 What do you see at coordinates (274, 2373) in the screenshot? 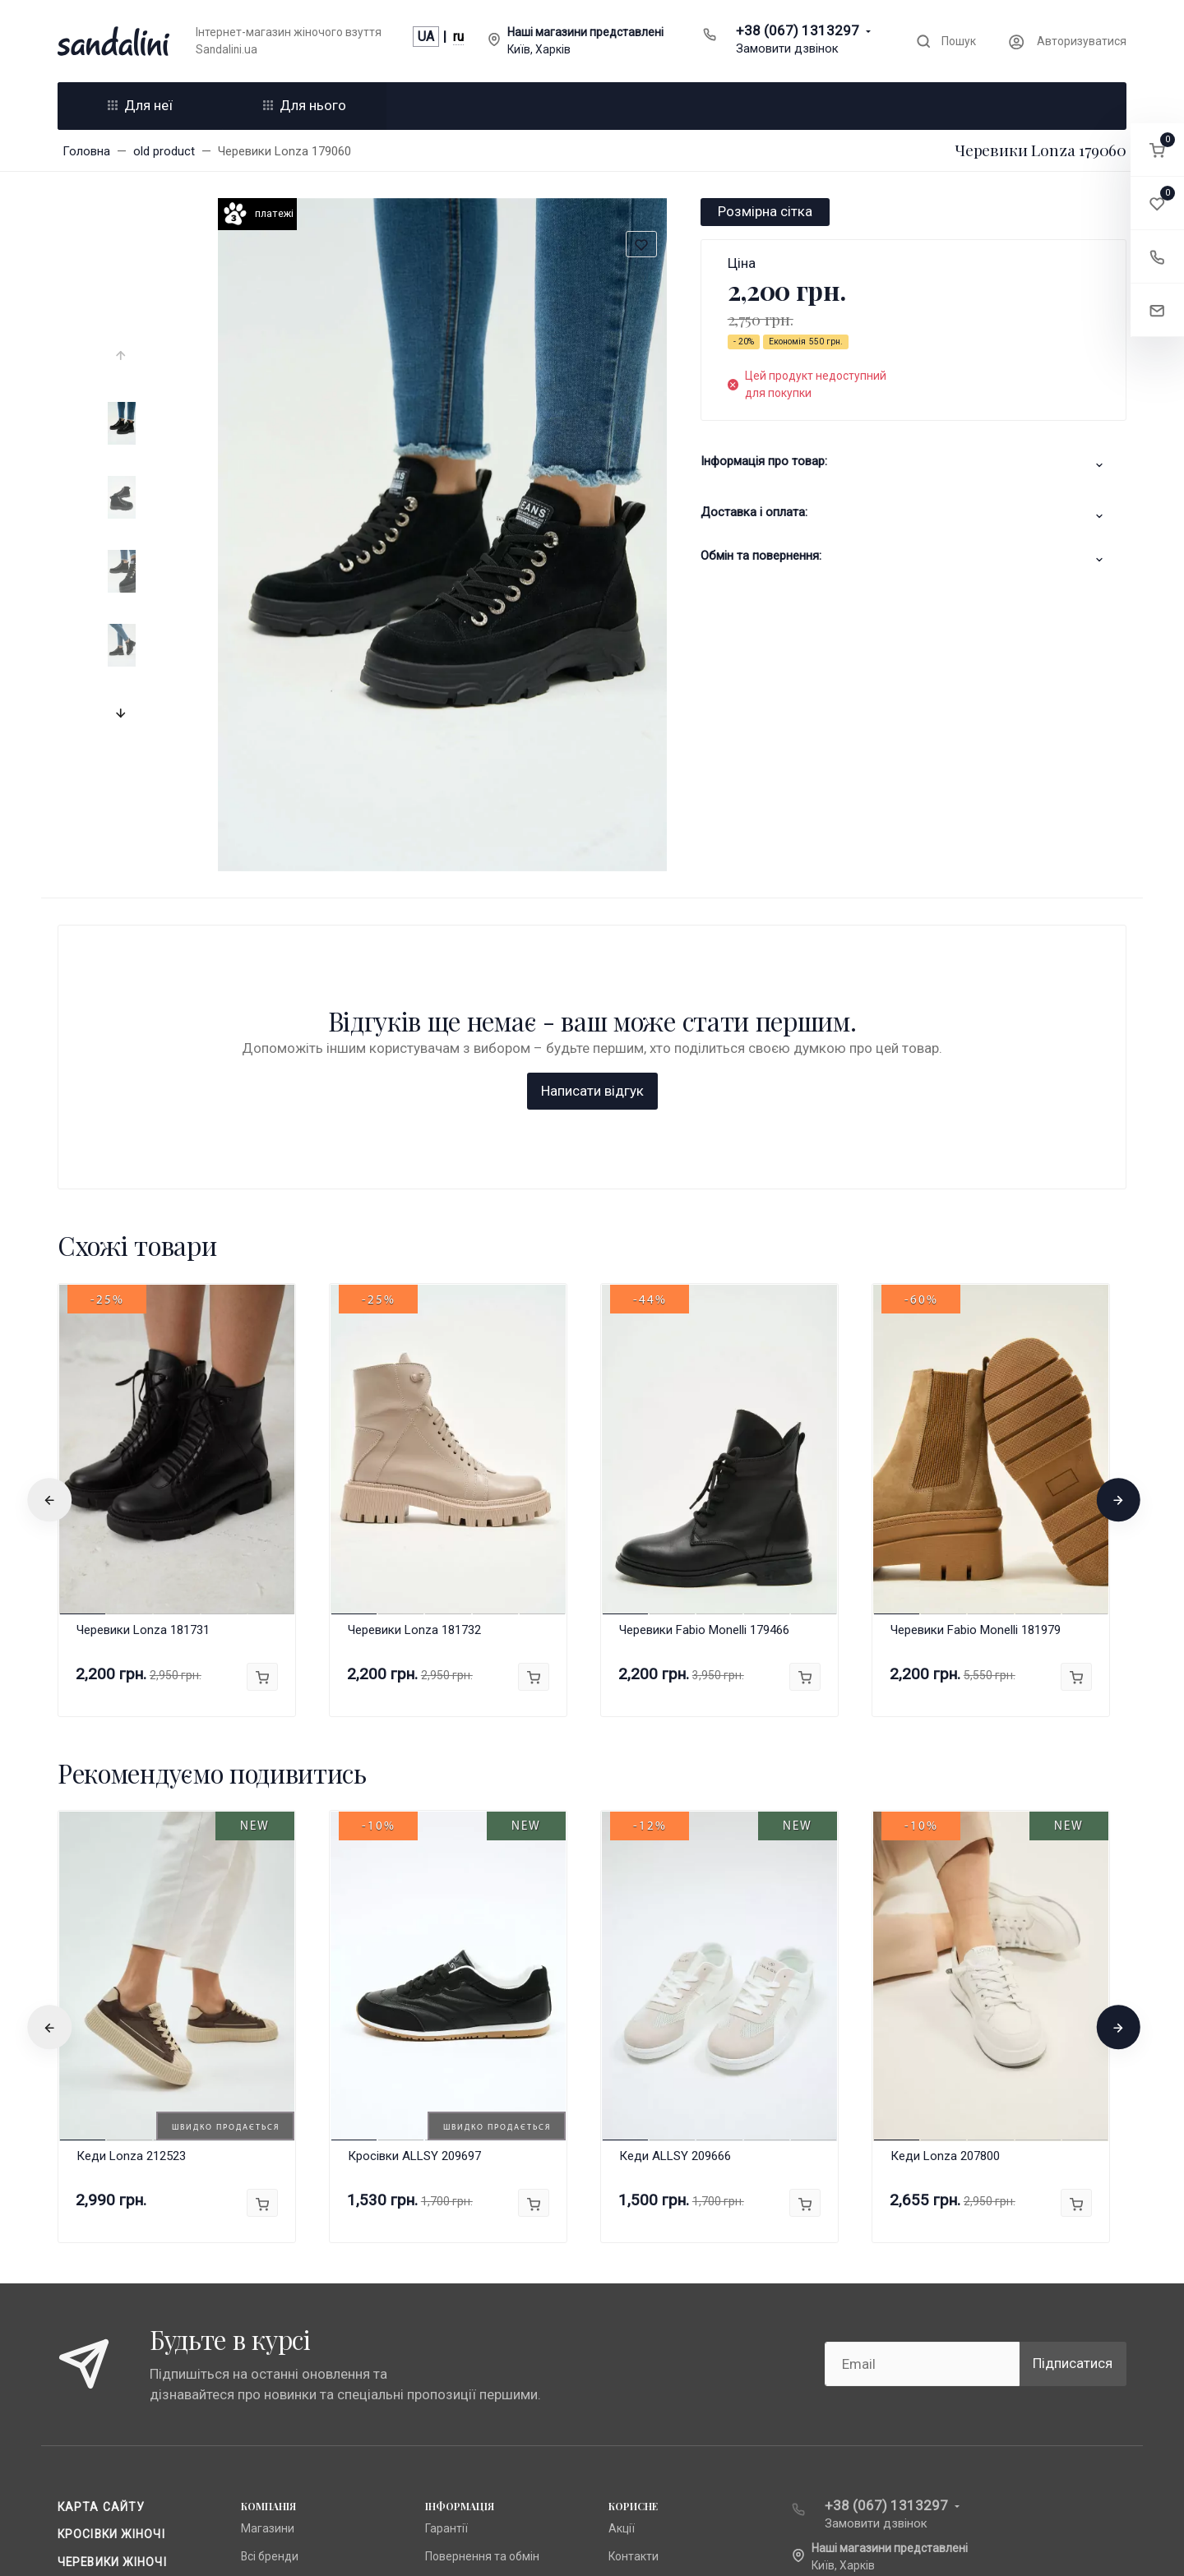
I see `Fabio Monelli` at bounding box center [274, 2373].